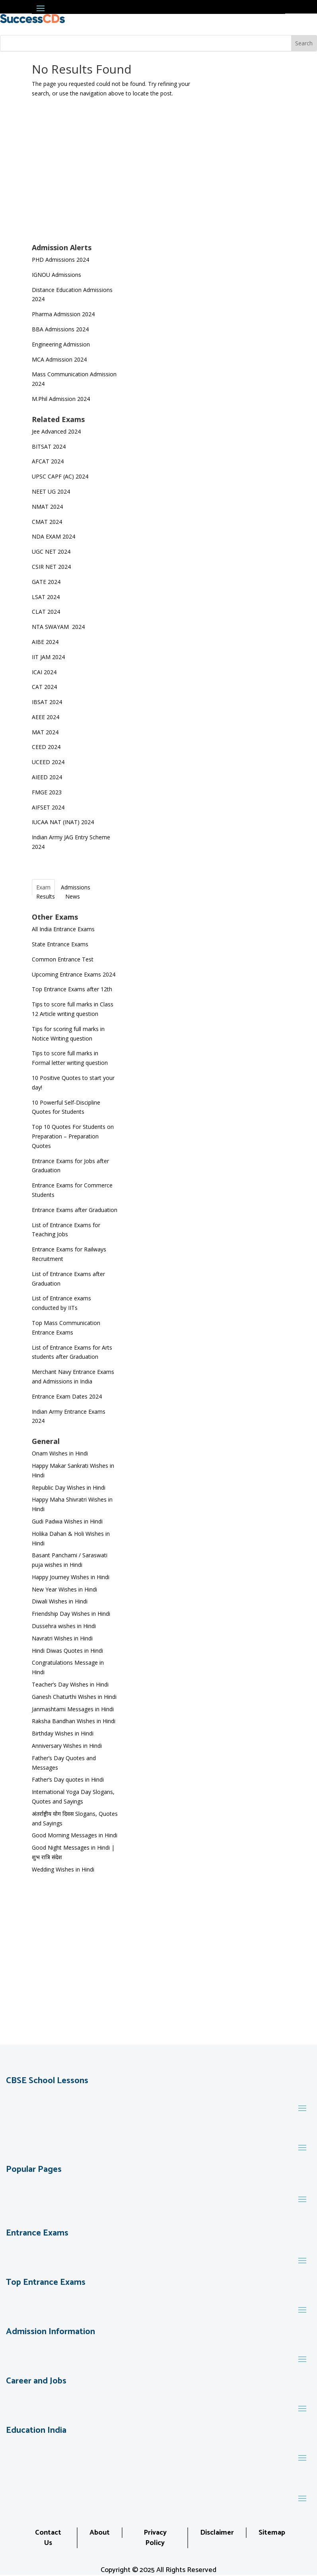  Describe the element at coordinates (62, 959) in the screenshot. I see `Common Entrance Test` at that location.